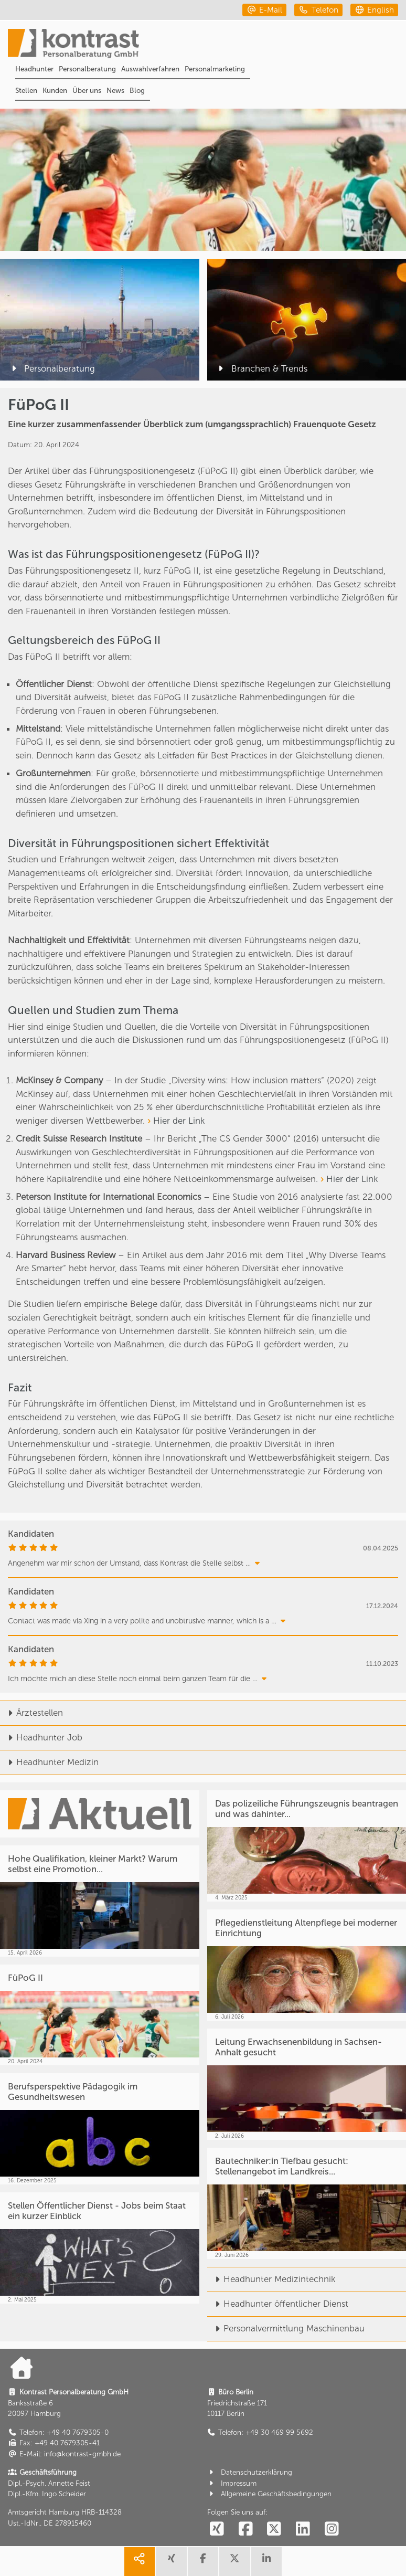 The width and height of the screenshot is (406, 2576). What do you see at coordinates (271, 2279) in the screenshot?
I see `Headhunter Medizintechnik` at bounding box center [271, 2279].